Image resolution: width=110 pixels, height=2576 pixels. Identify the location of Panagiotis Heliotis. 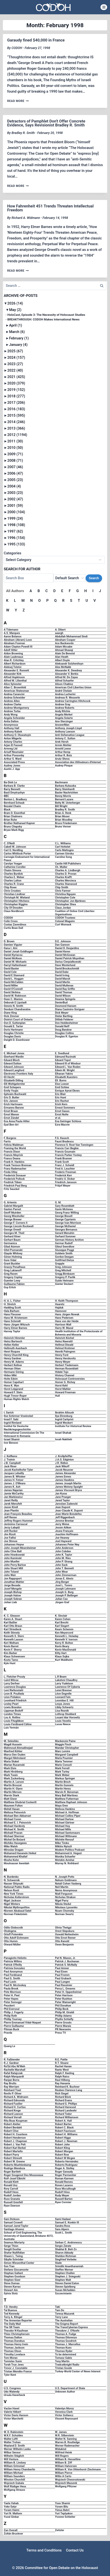
(15, 1958).